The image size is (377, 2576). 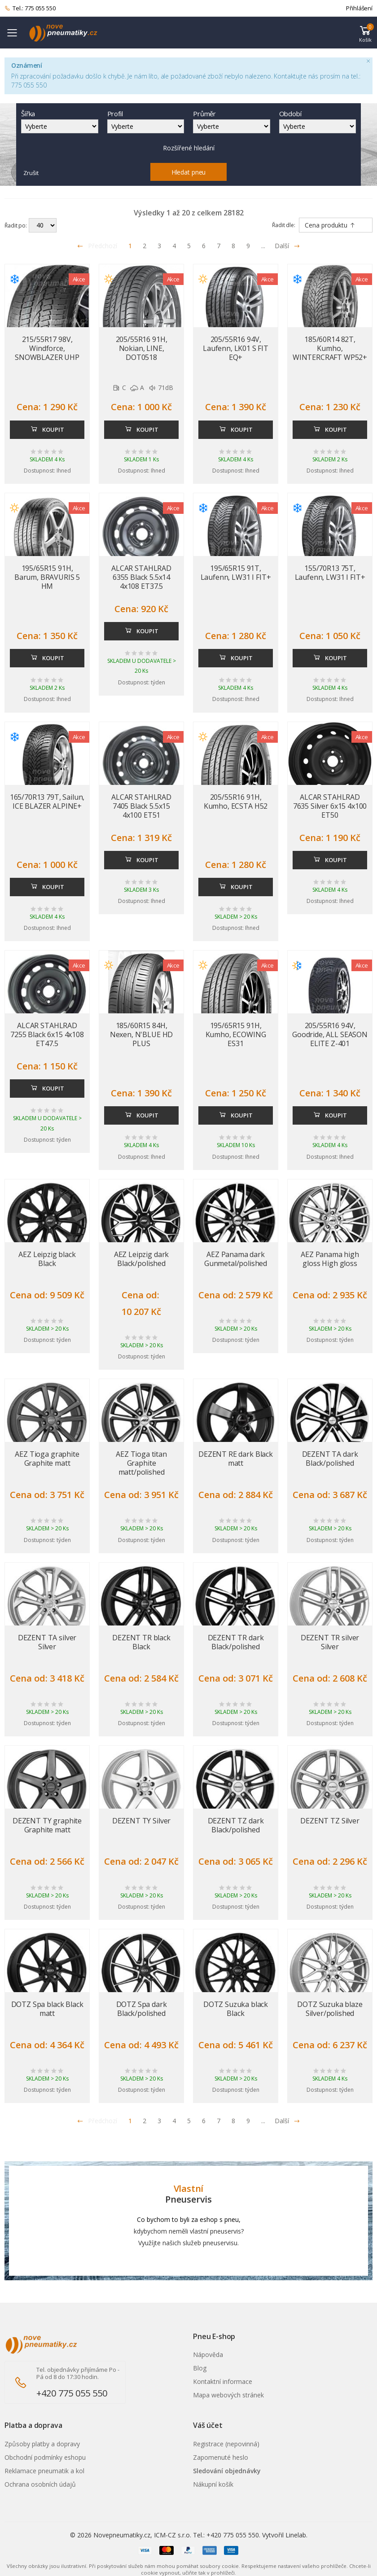 I want to click on 185/60R14 82T, Kumho, WINTERCRAFT WP52+, so click(x=330, y=348).